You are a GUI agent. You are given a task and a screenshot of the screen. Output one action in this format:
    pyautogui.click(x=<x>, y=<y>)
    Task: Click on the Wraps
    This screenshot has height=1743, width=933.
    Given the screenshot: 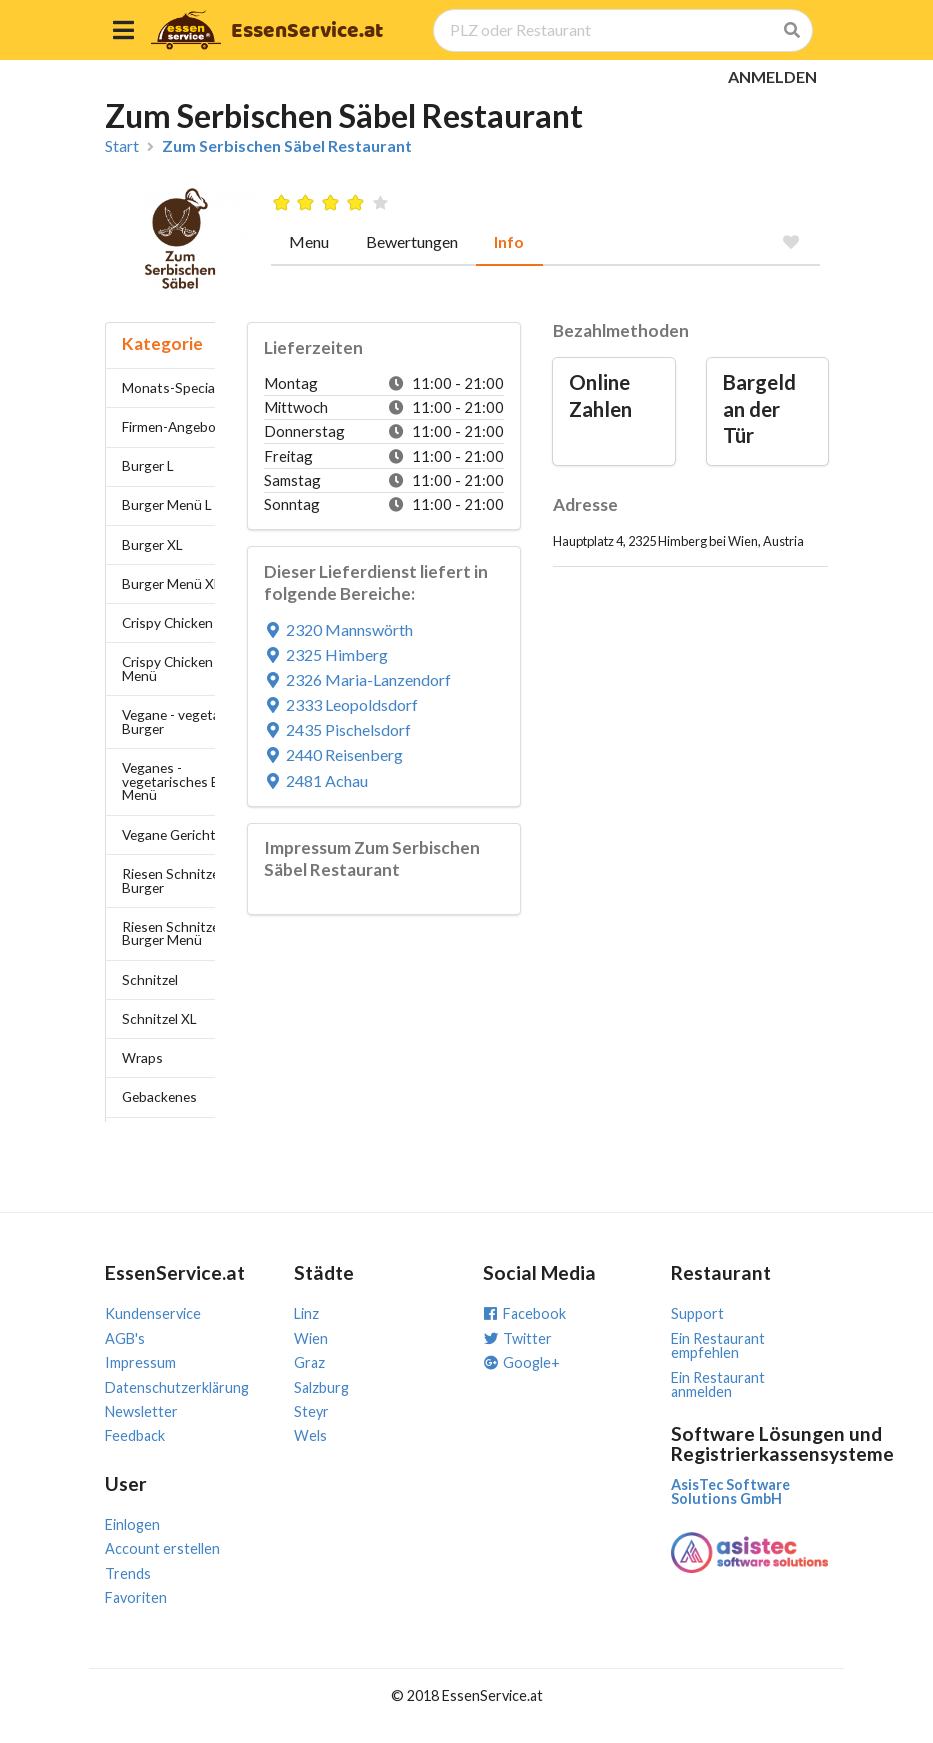 What is the action you would take?
    pyautogui.click(x=142, y=1057)
    